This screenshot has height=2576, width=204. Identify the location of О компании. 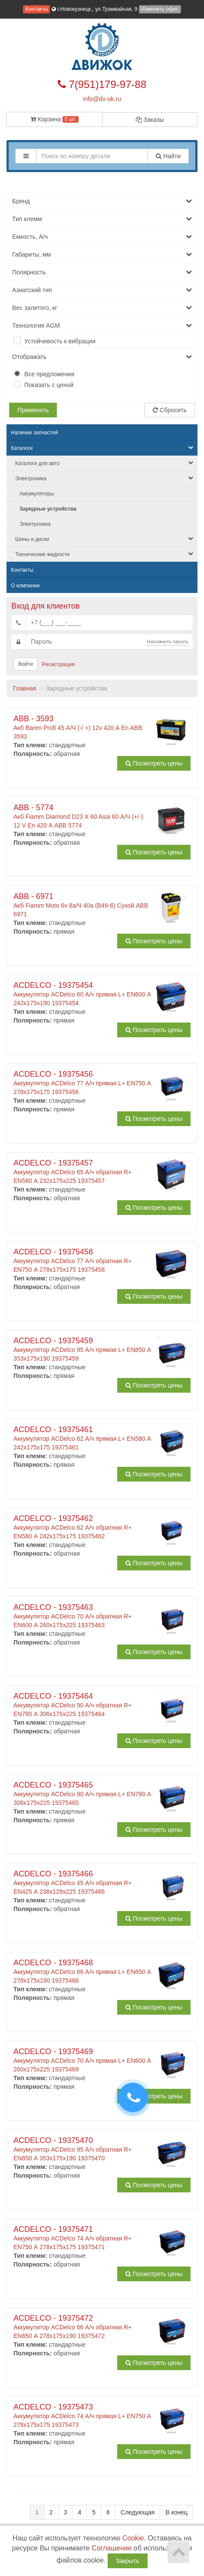
(25, 586).